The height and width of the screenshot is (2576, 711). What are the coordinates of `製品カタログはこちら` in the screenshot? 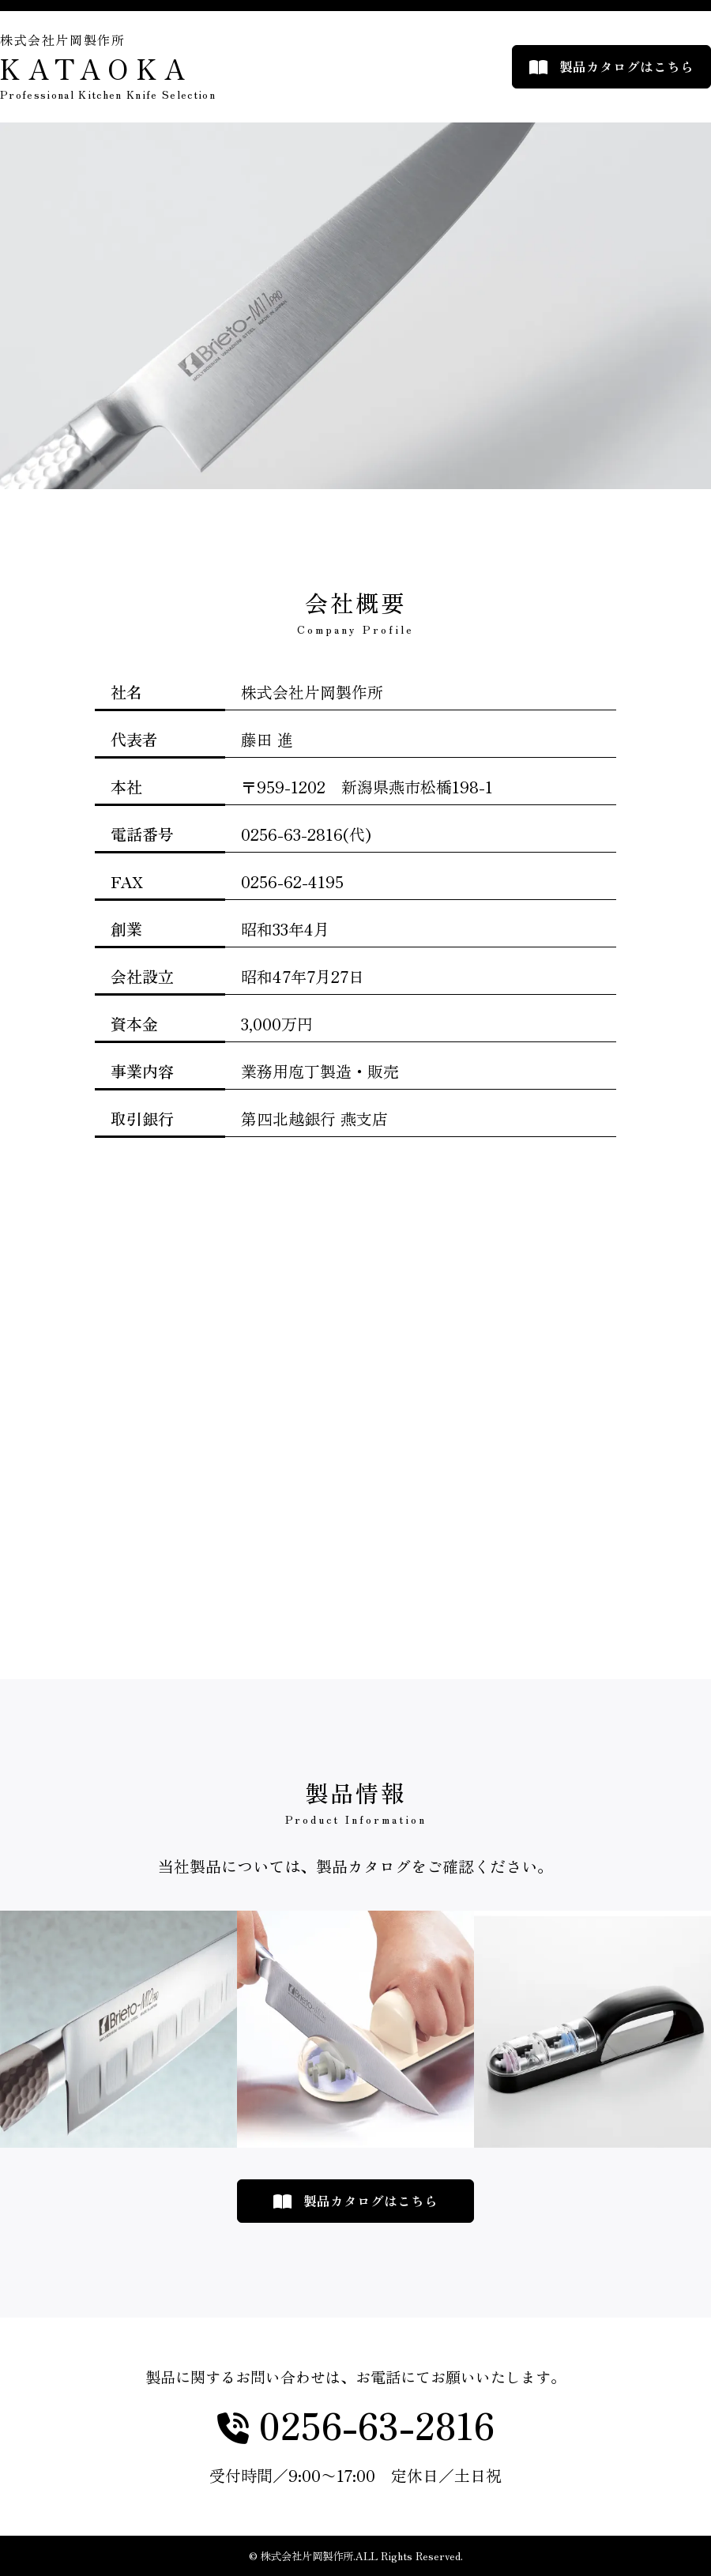 It's located at (626, 66).